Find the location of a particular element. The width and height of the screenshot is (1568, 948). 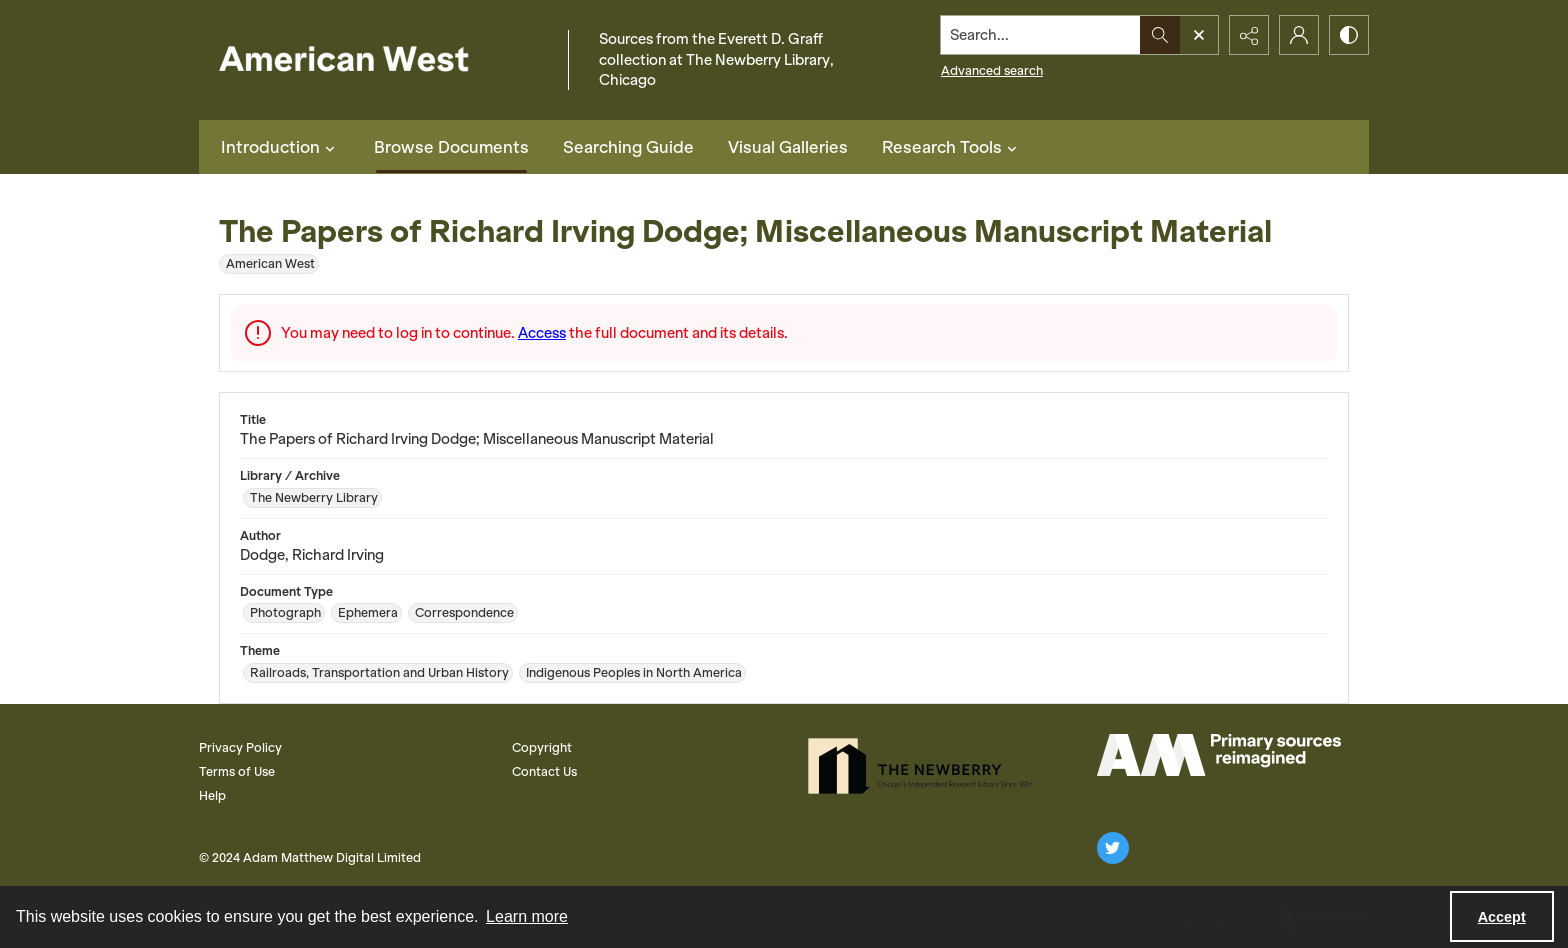

[Reveal share options] is located at coordinates (1249, 35).